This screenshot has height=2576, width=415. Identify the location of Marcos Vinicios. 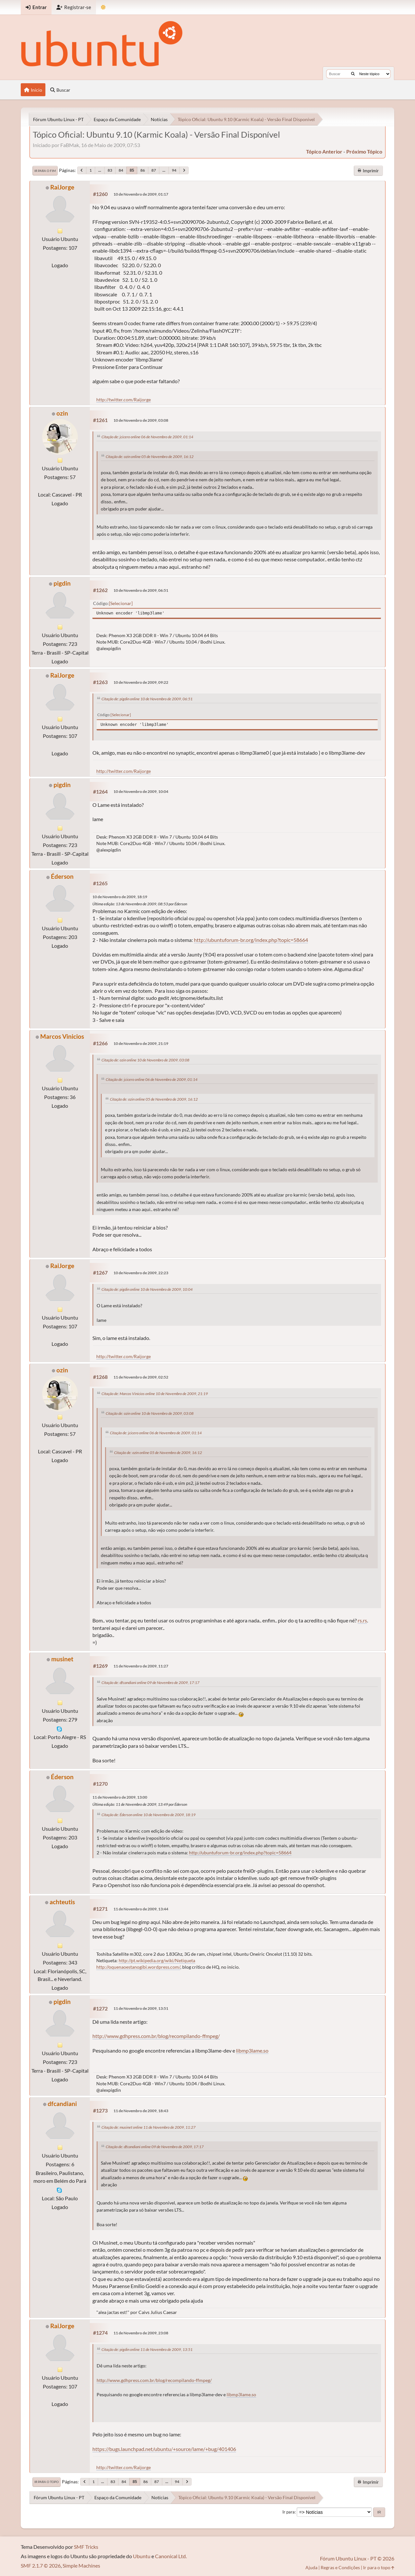
(62, 1036).